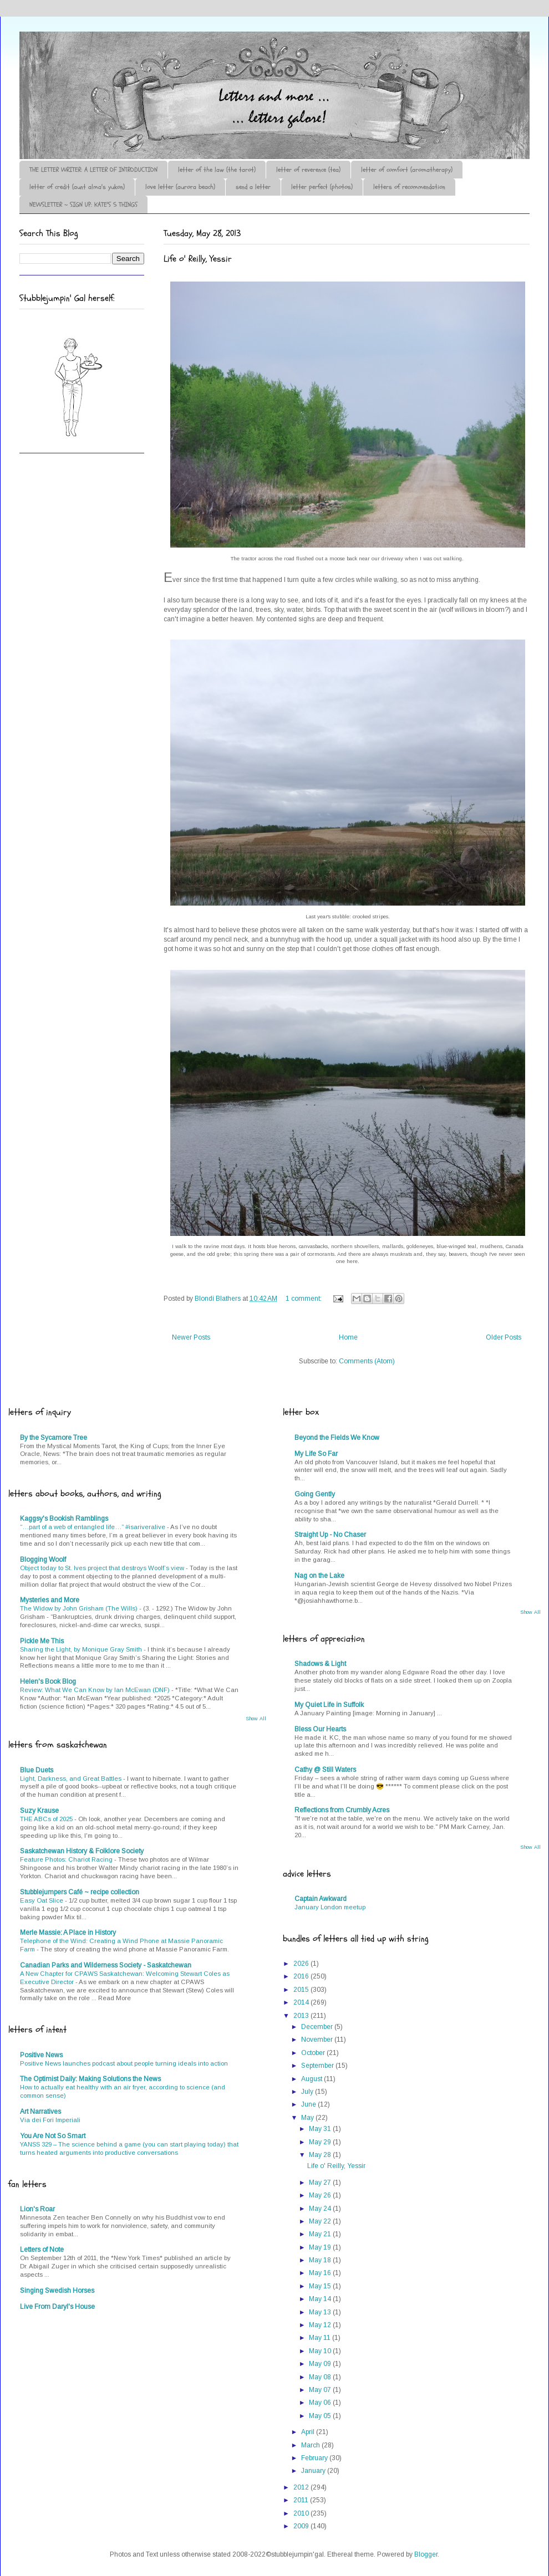 The height and width of the screenshot is (2576, 549). What do you see at coordinates (198, 259) in the screenshot?
I see `Life o' Reilly, Yessir` at bounding box center [198, 259].